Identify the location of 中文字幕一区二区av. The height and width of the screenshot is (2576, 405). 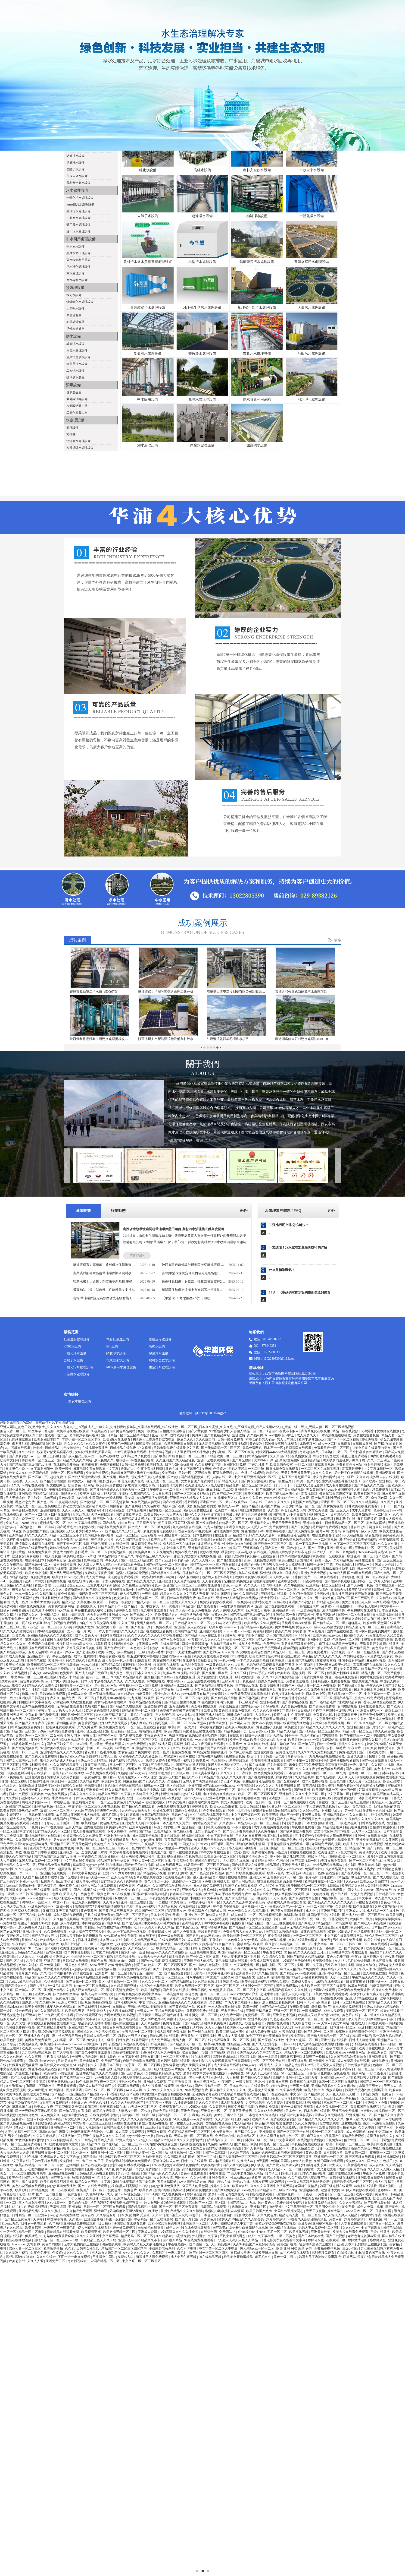
(329, 1944).